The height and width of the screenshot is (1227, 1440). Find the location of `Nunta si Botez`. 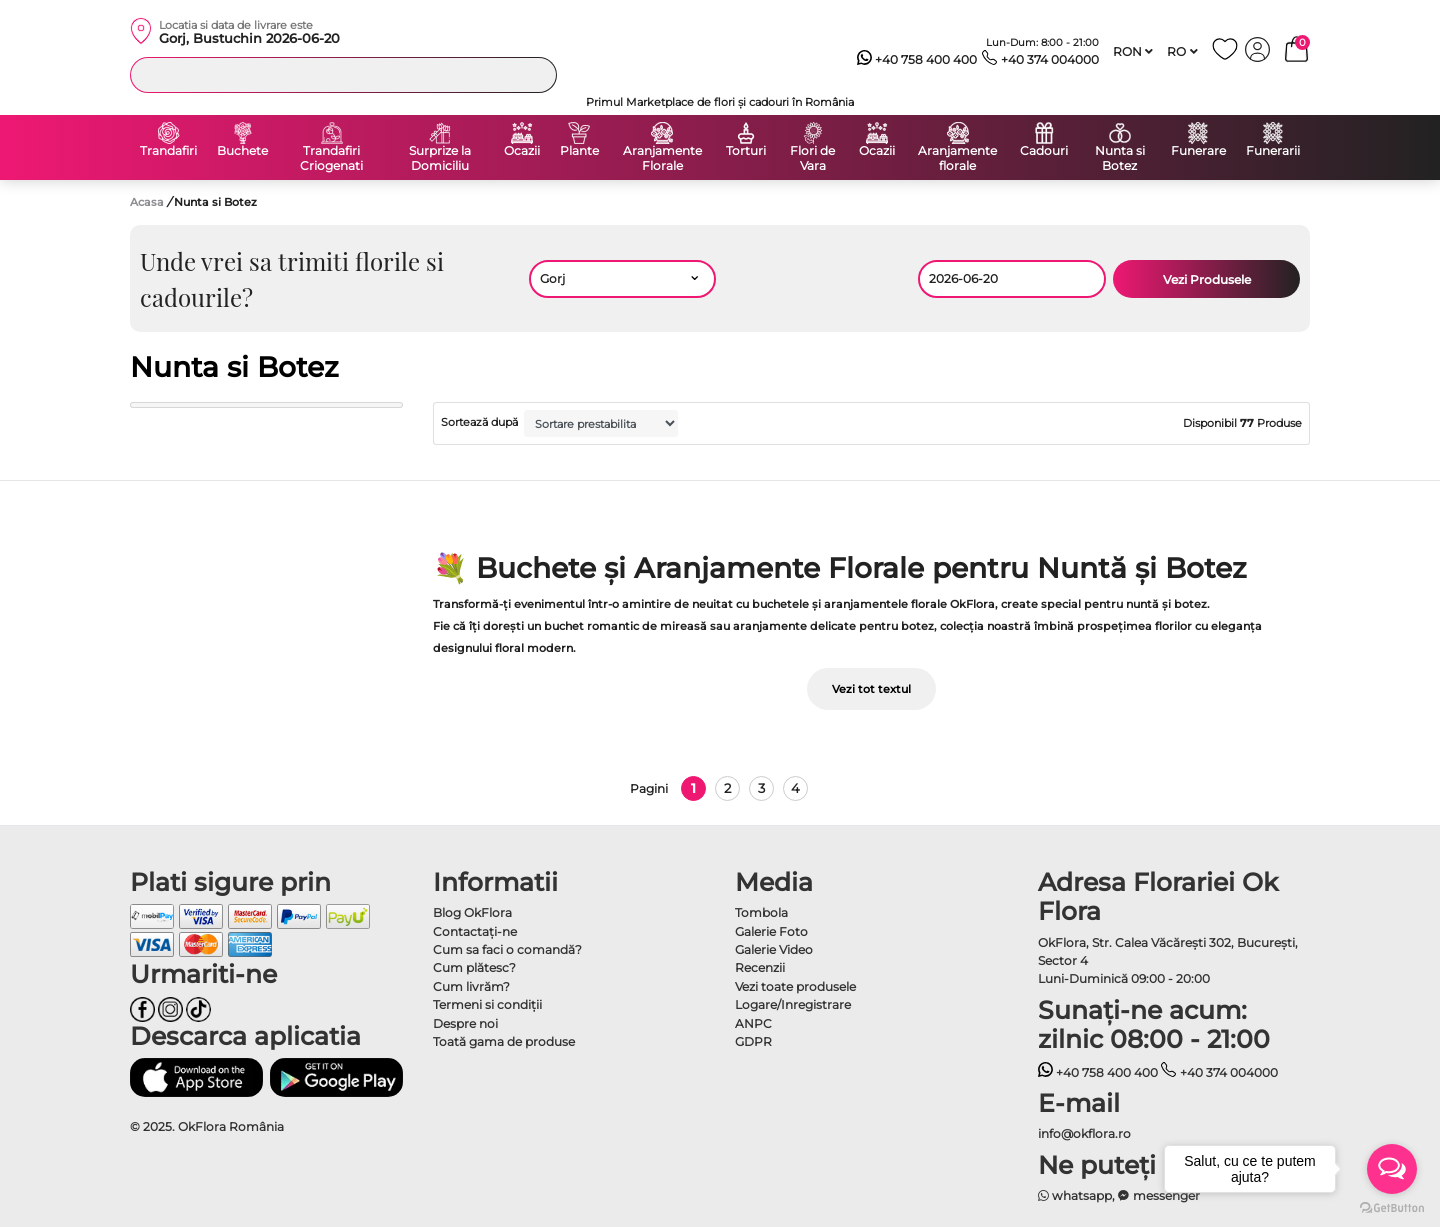

Nunta si Botez is located at coordinates (1120, 158).